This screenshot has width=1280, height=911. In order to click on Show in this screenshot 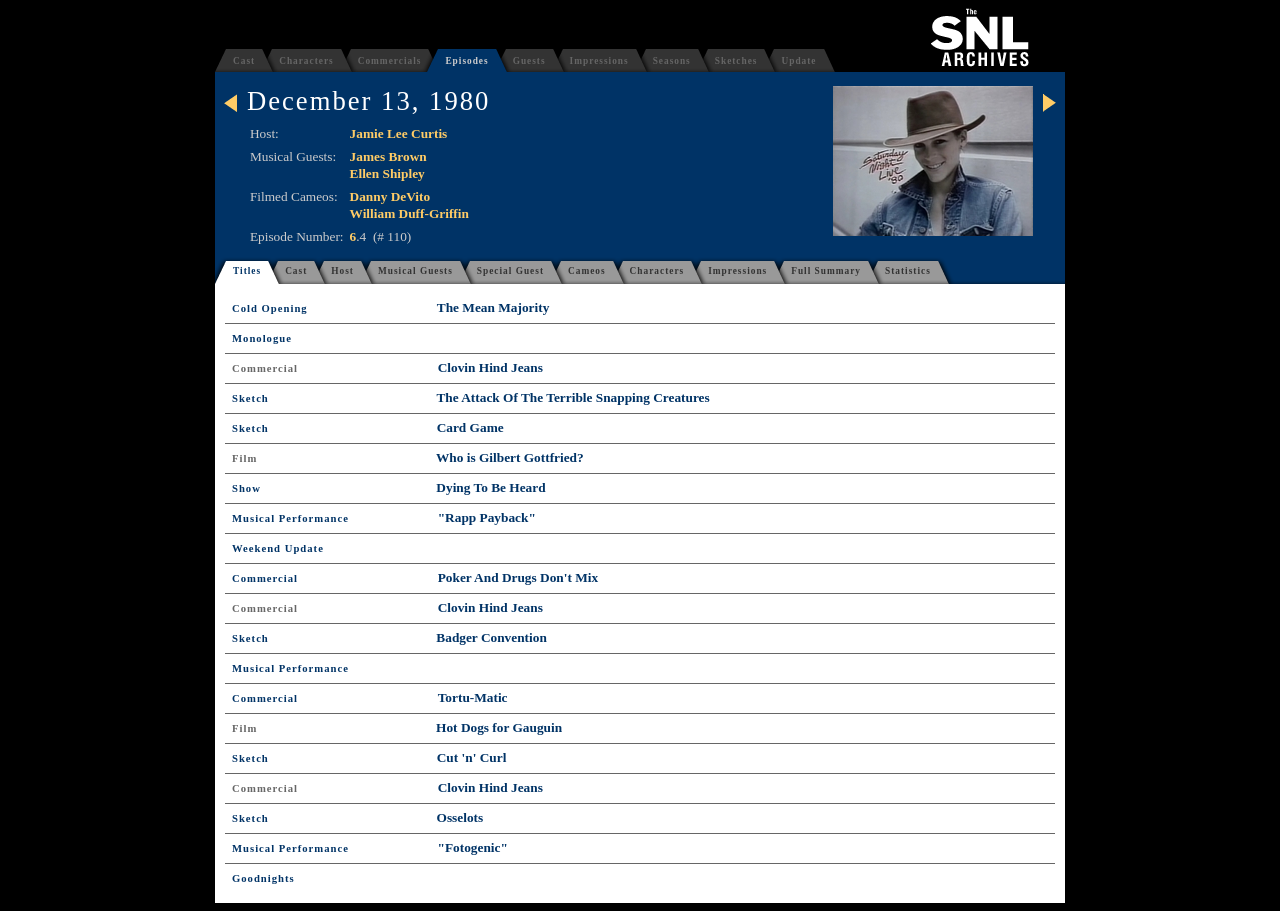, I will do `click(246, 488)`.